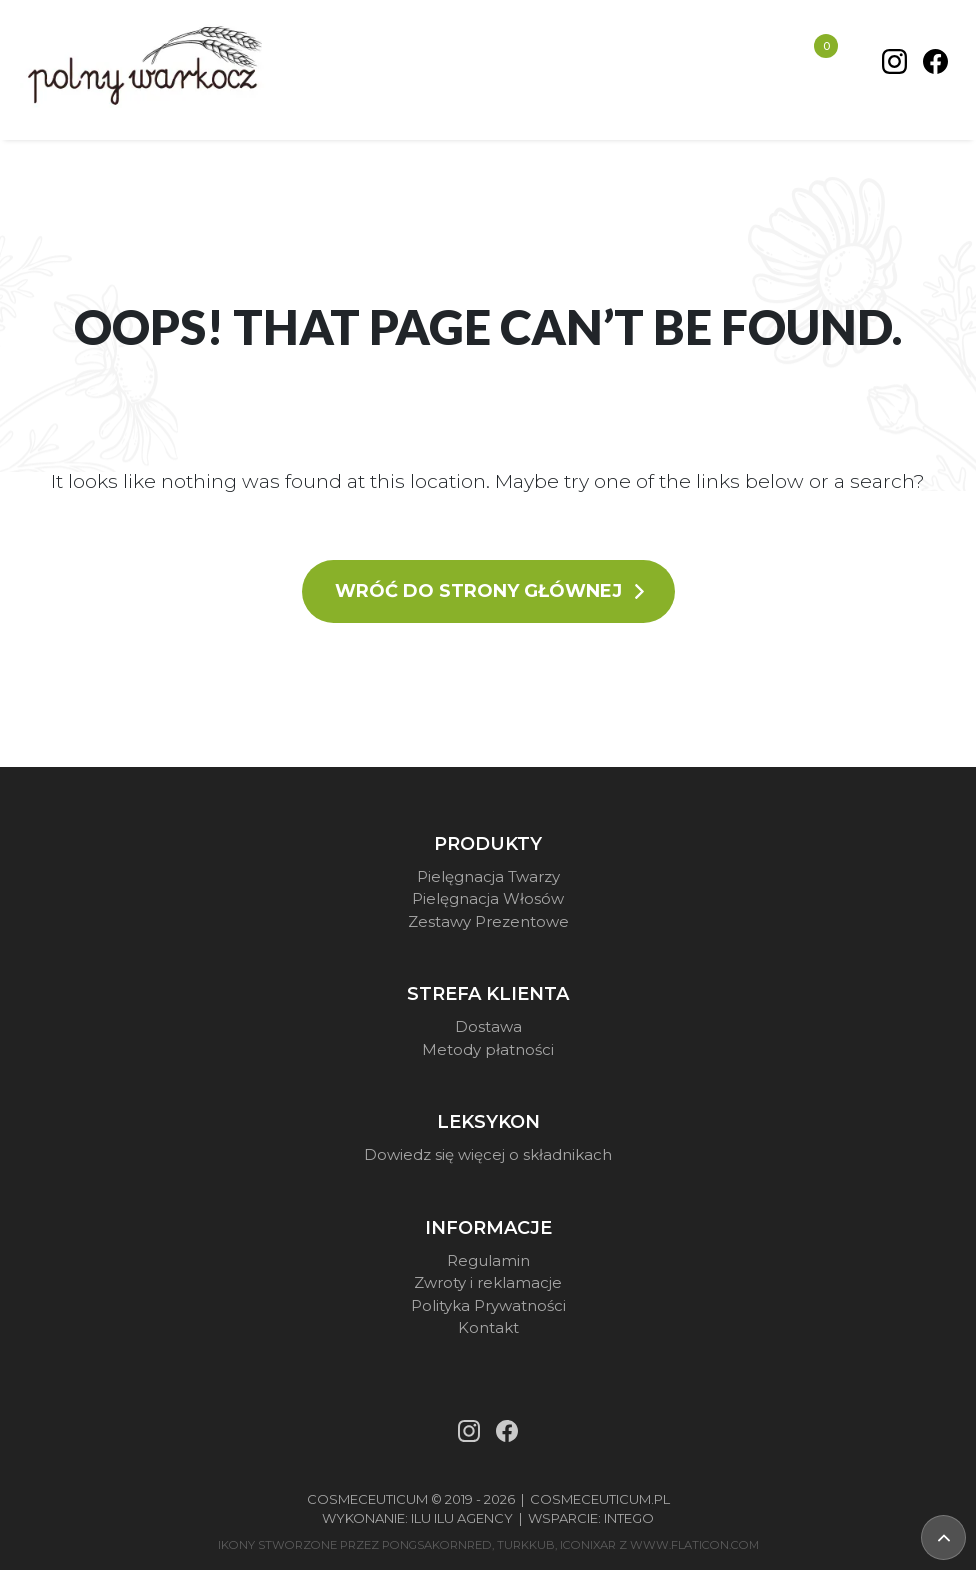 The width and height of the screenshot is (976, 1570). What do you see at coordinates (629, 1518) in the screenshot?
I see `Intego` at bounding box center [629, 1518].